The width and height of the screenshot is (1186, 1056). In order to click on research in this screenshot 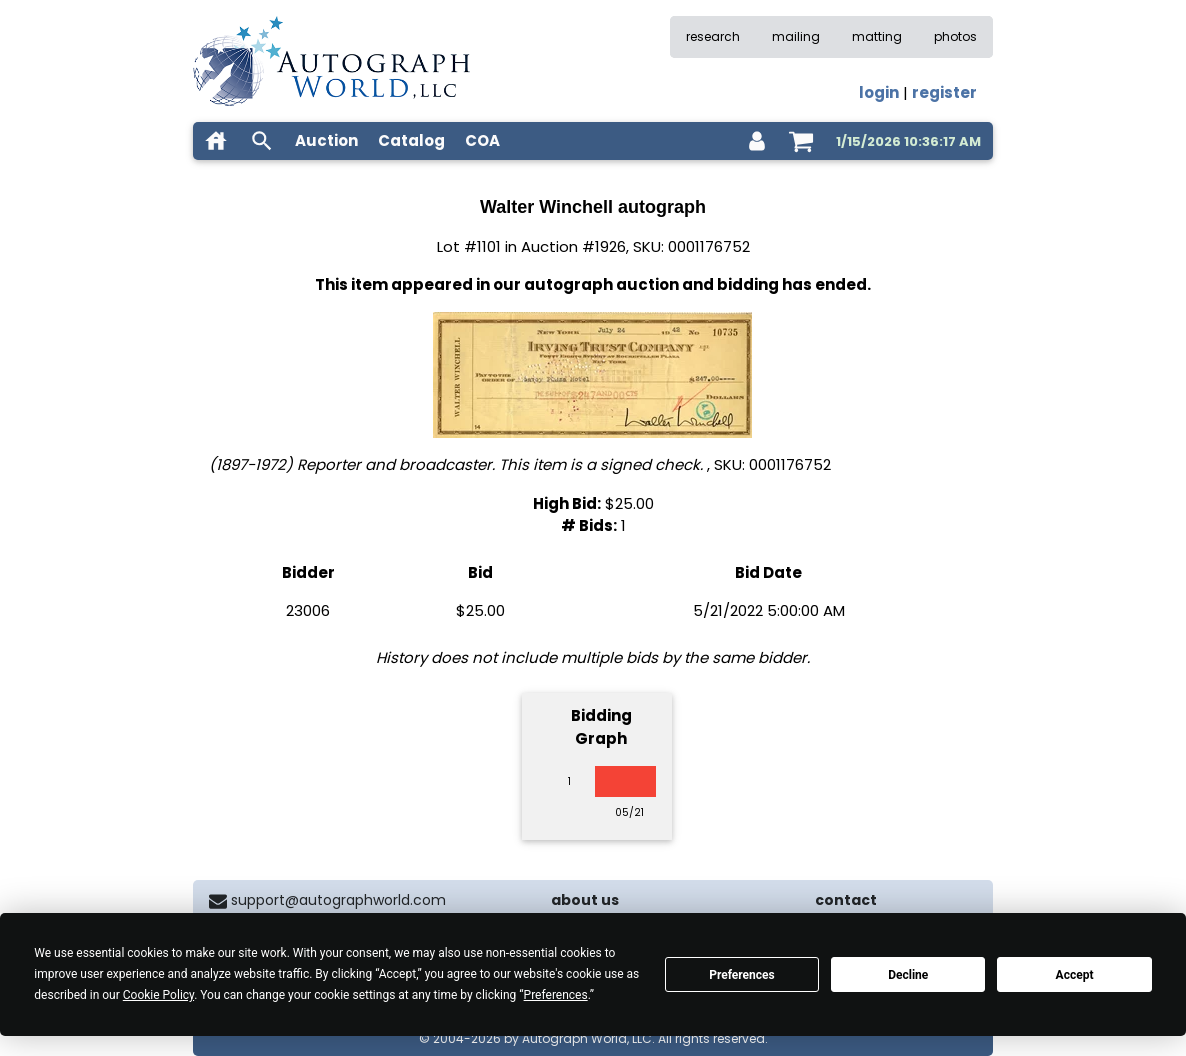, I will do `click(713, 36)`.